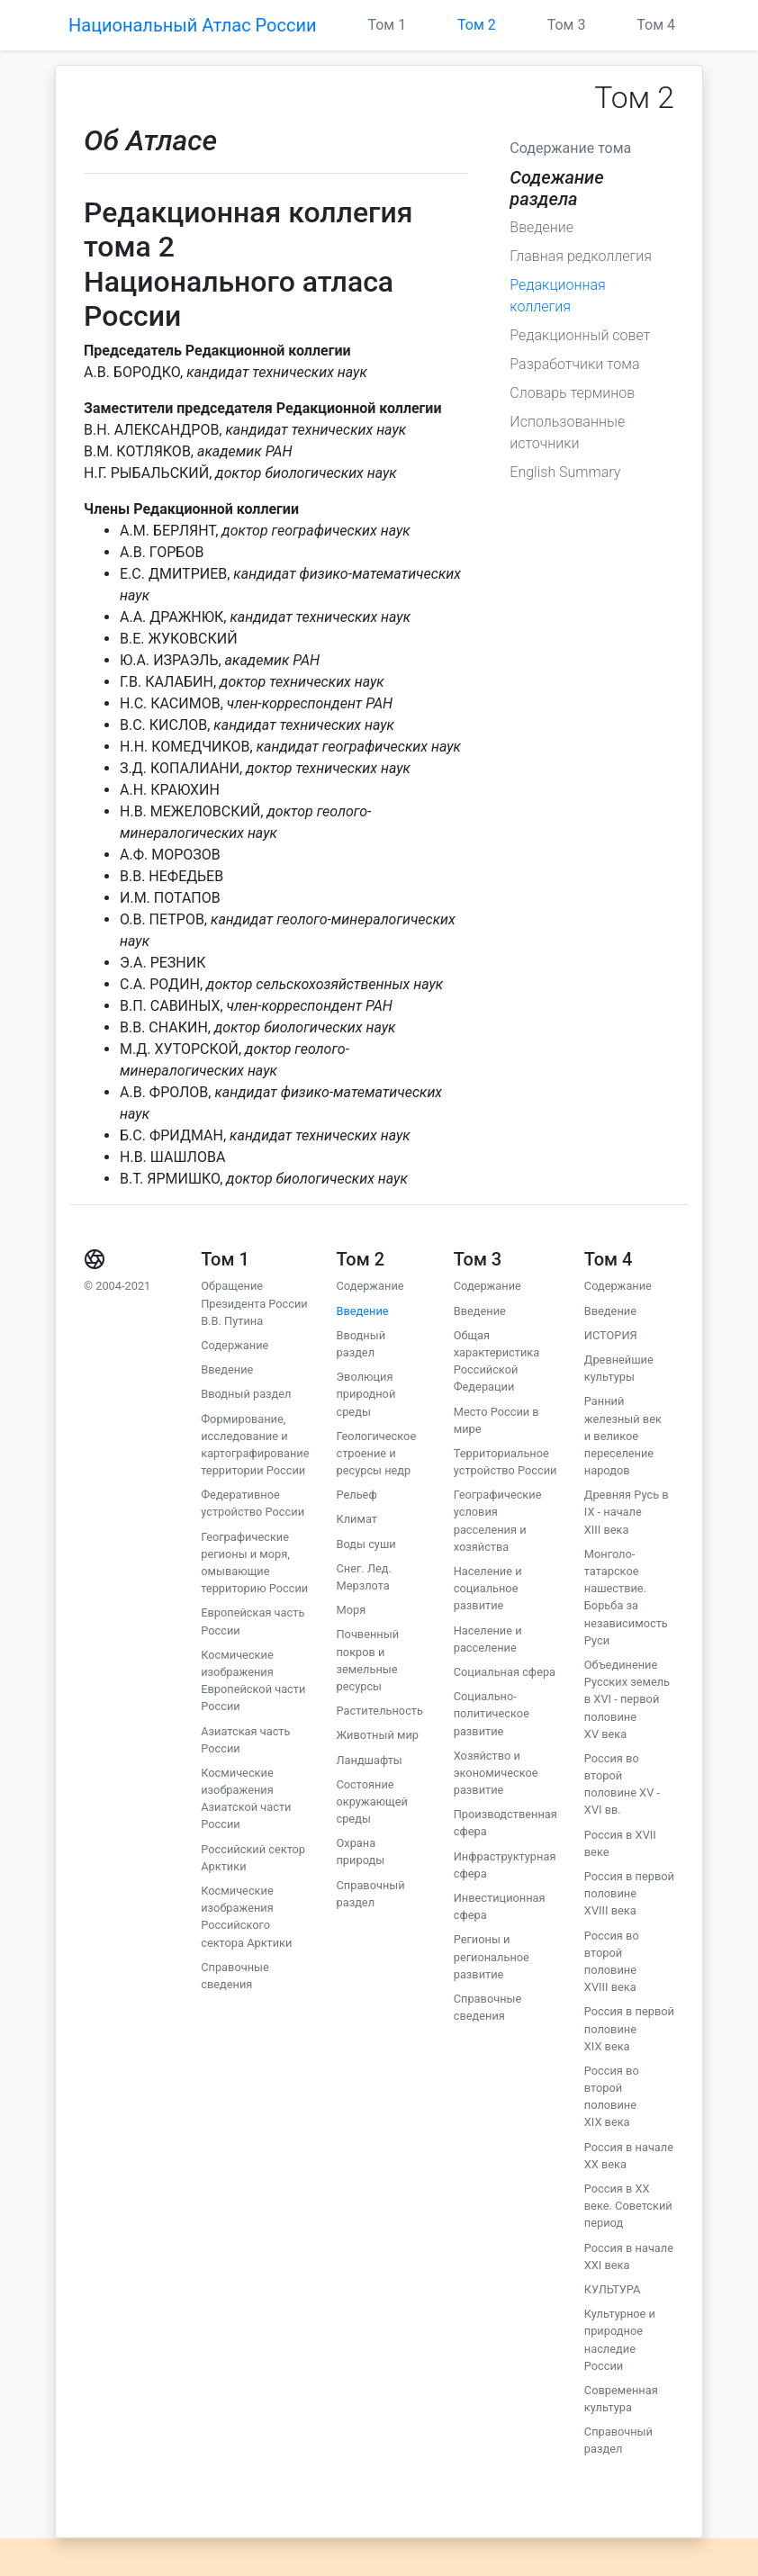 This screenshot has width=758, height=2576. Describe the element at coordinates (476, 24) in the screenshot. I see `Том 2` at that location.